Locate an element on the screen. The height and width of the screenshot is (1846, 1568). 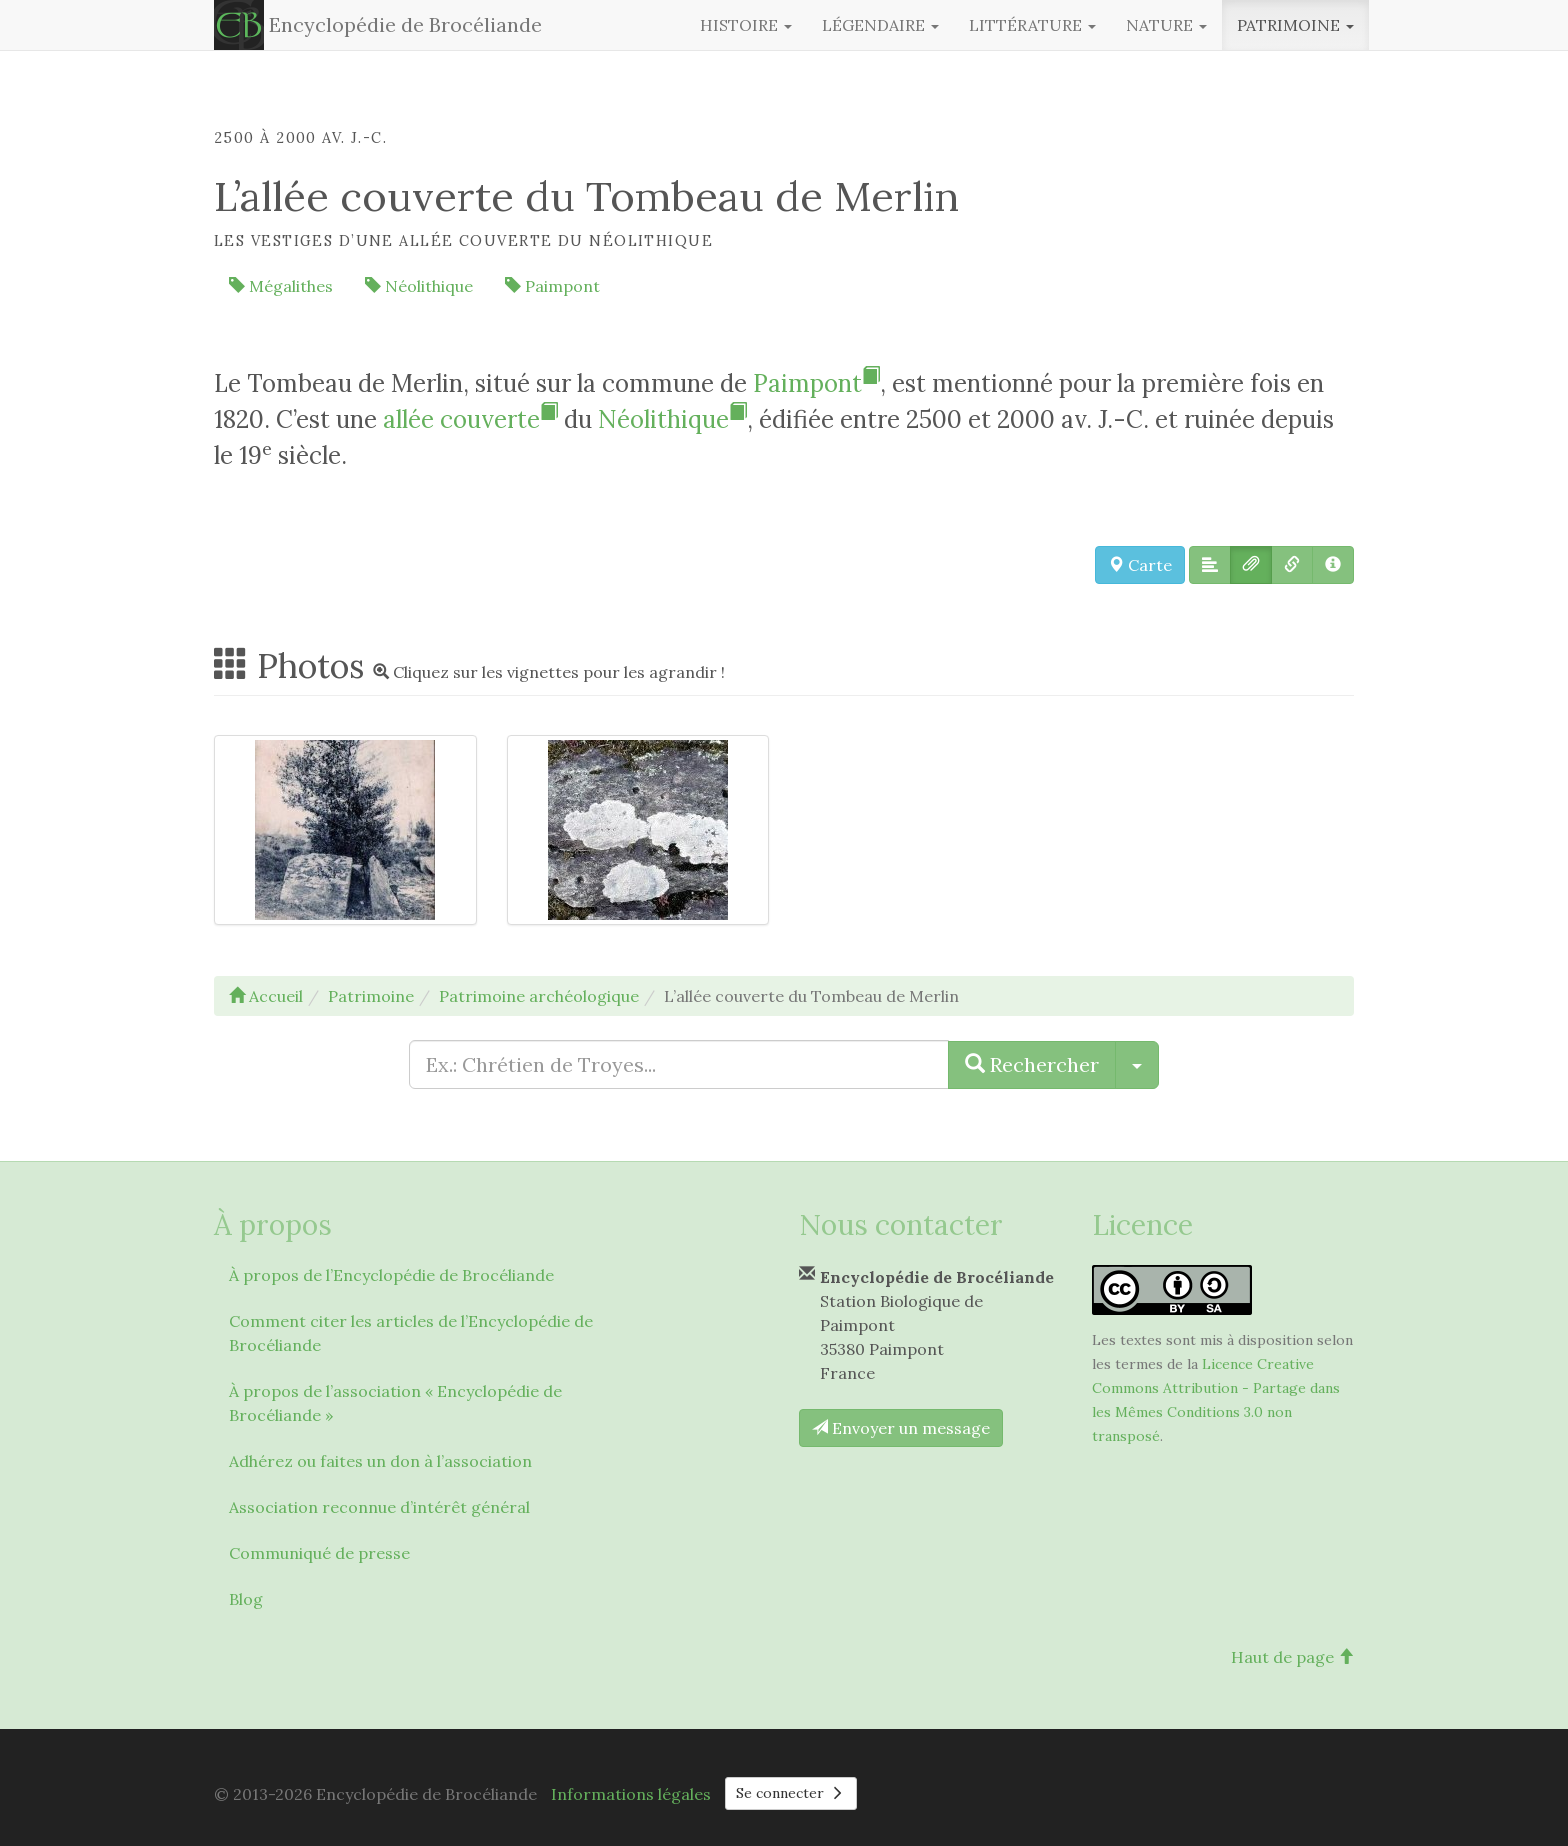
Envoyer un message is located at coordinates (901, 1428).